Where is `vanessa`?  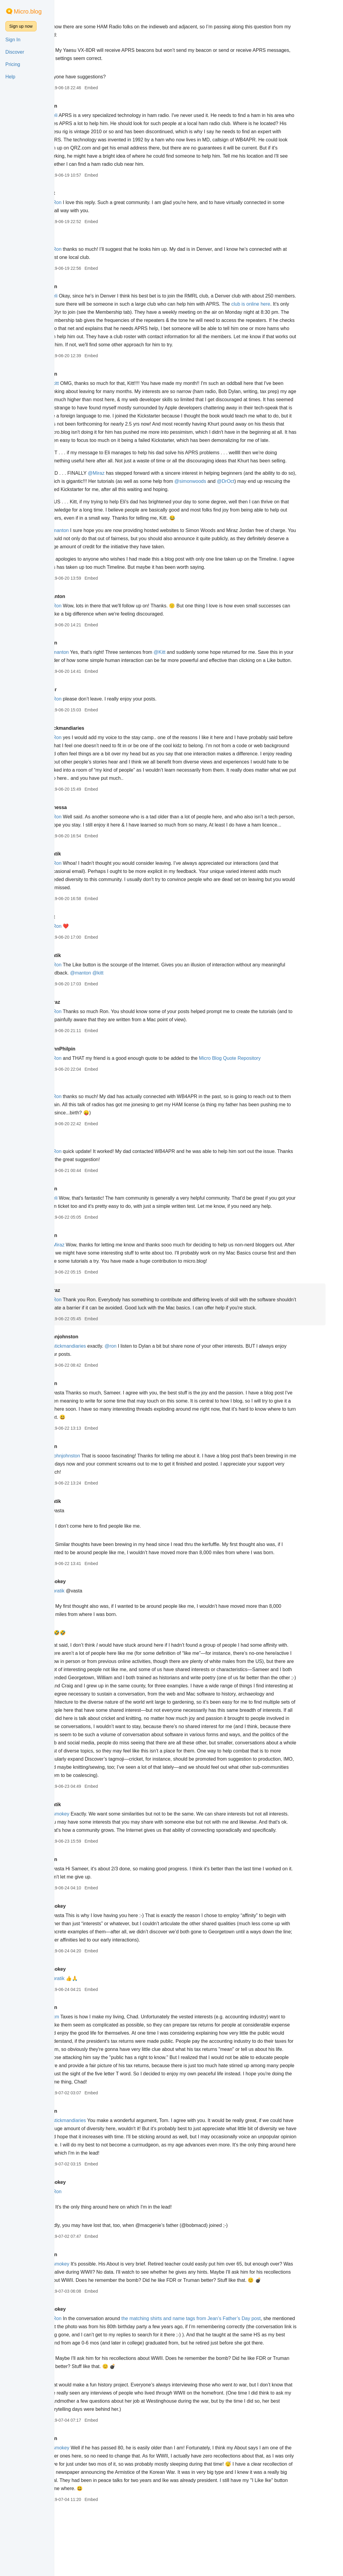 vanessa is located at coordinates (85, 831).